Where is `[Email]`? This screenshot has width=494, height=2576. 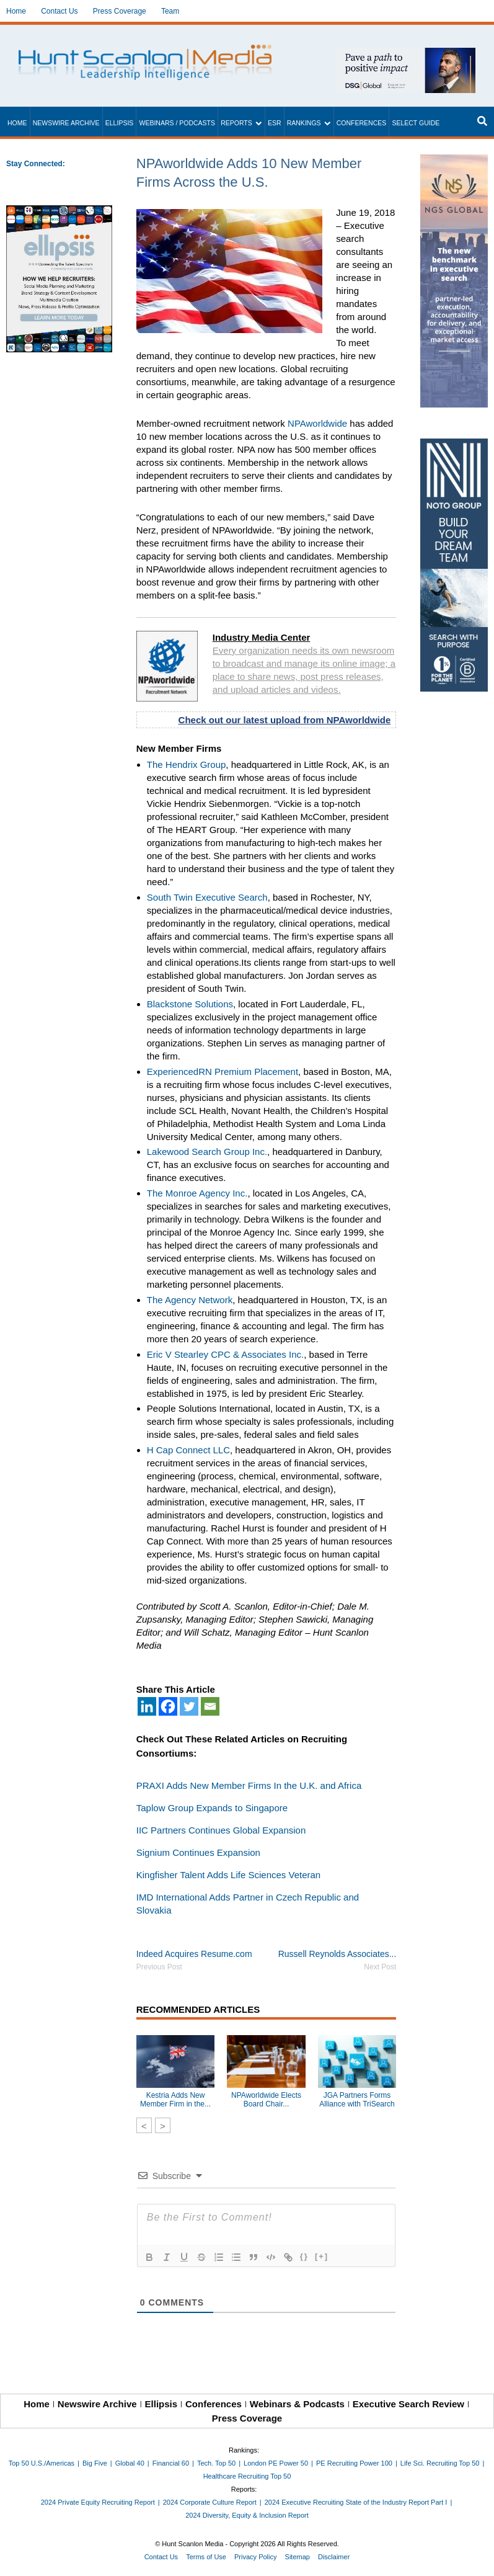 [Email] is located at coordinates (210, 1706).